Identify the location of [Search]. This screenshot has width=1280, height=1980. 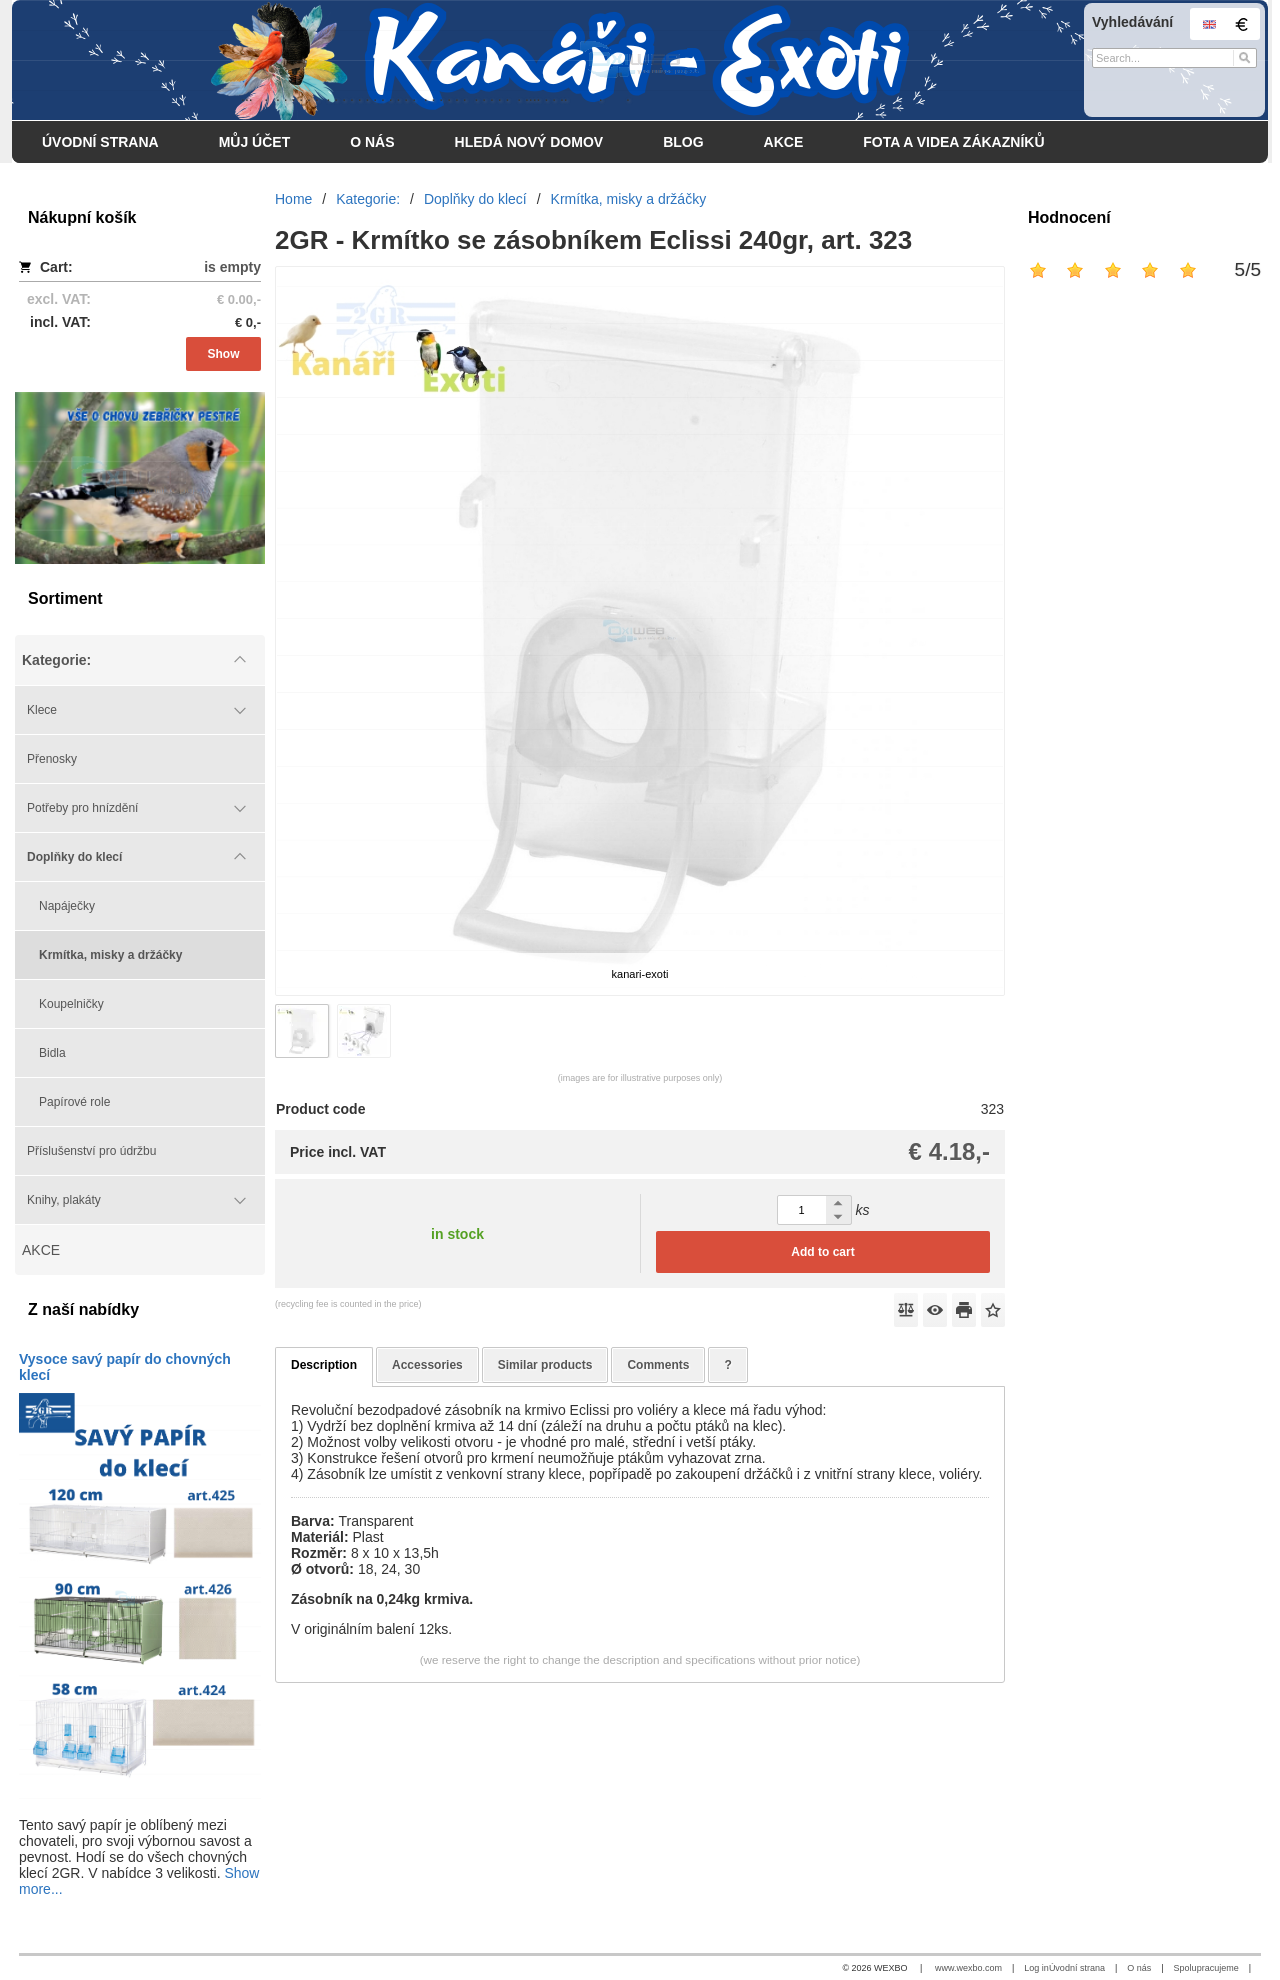
(1244, 58).